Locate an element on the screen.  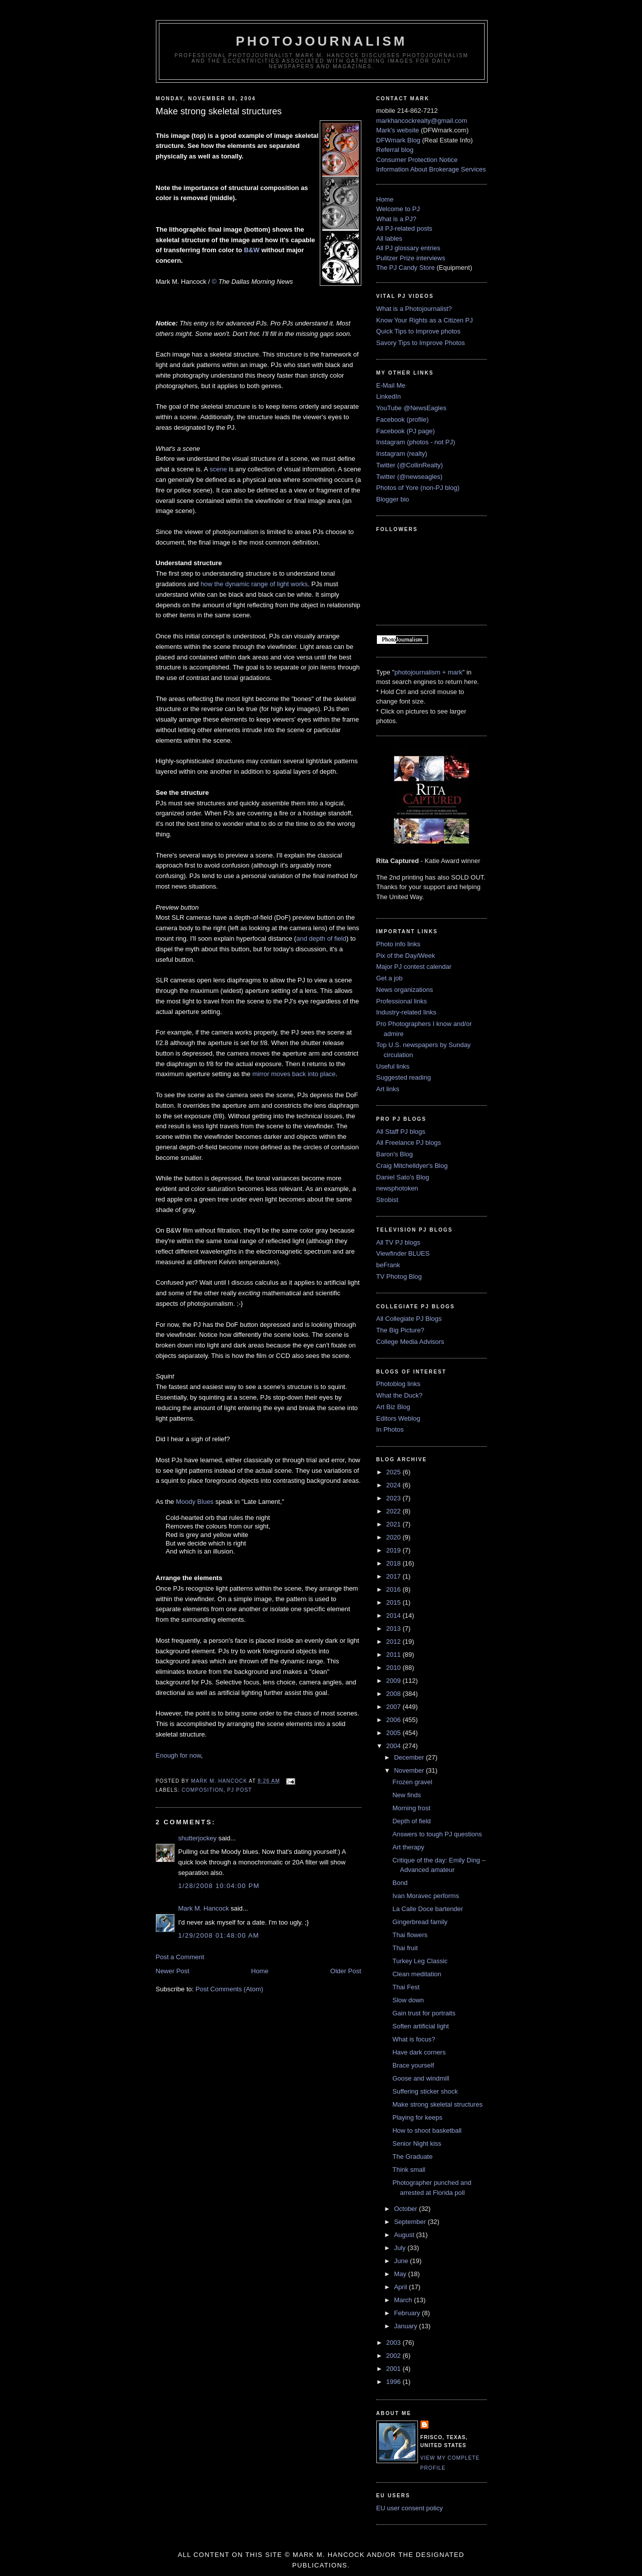
photojournalism + mark is located at coordinates (428, 672).